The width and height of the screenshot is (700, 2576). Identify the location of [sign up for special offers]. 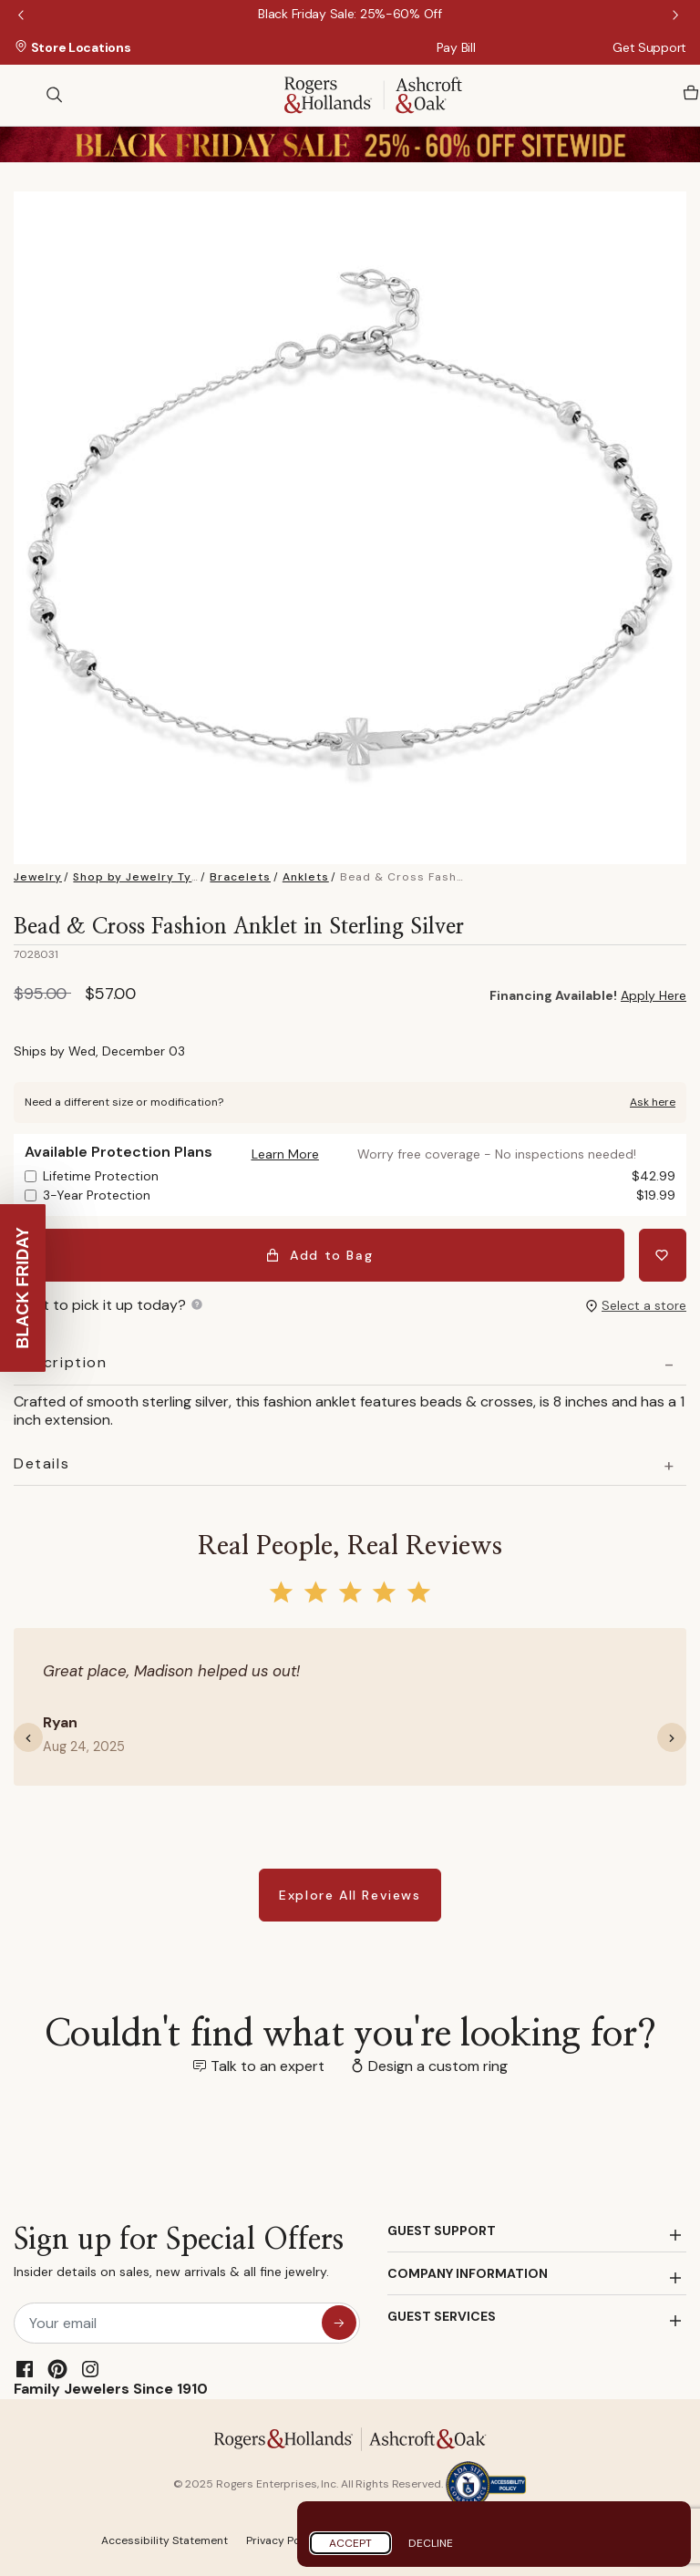
(339, 2322).